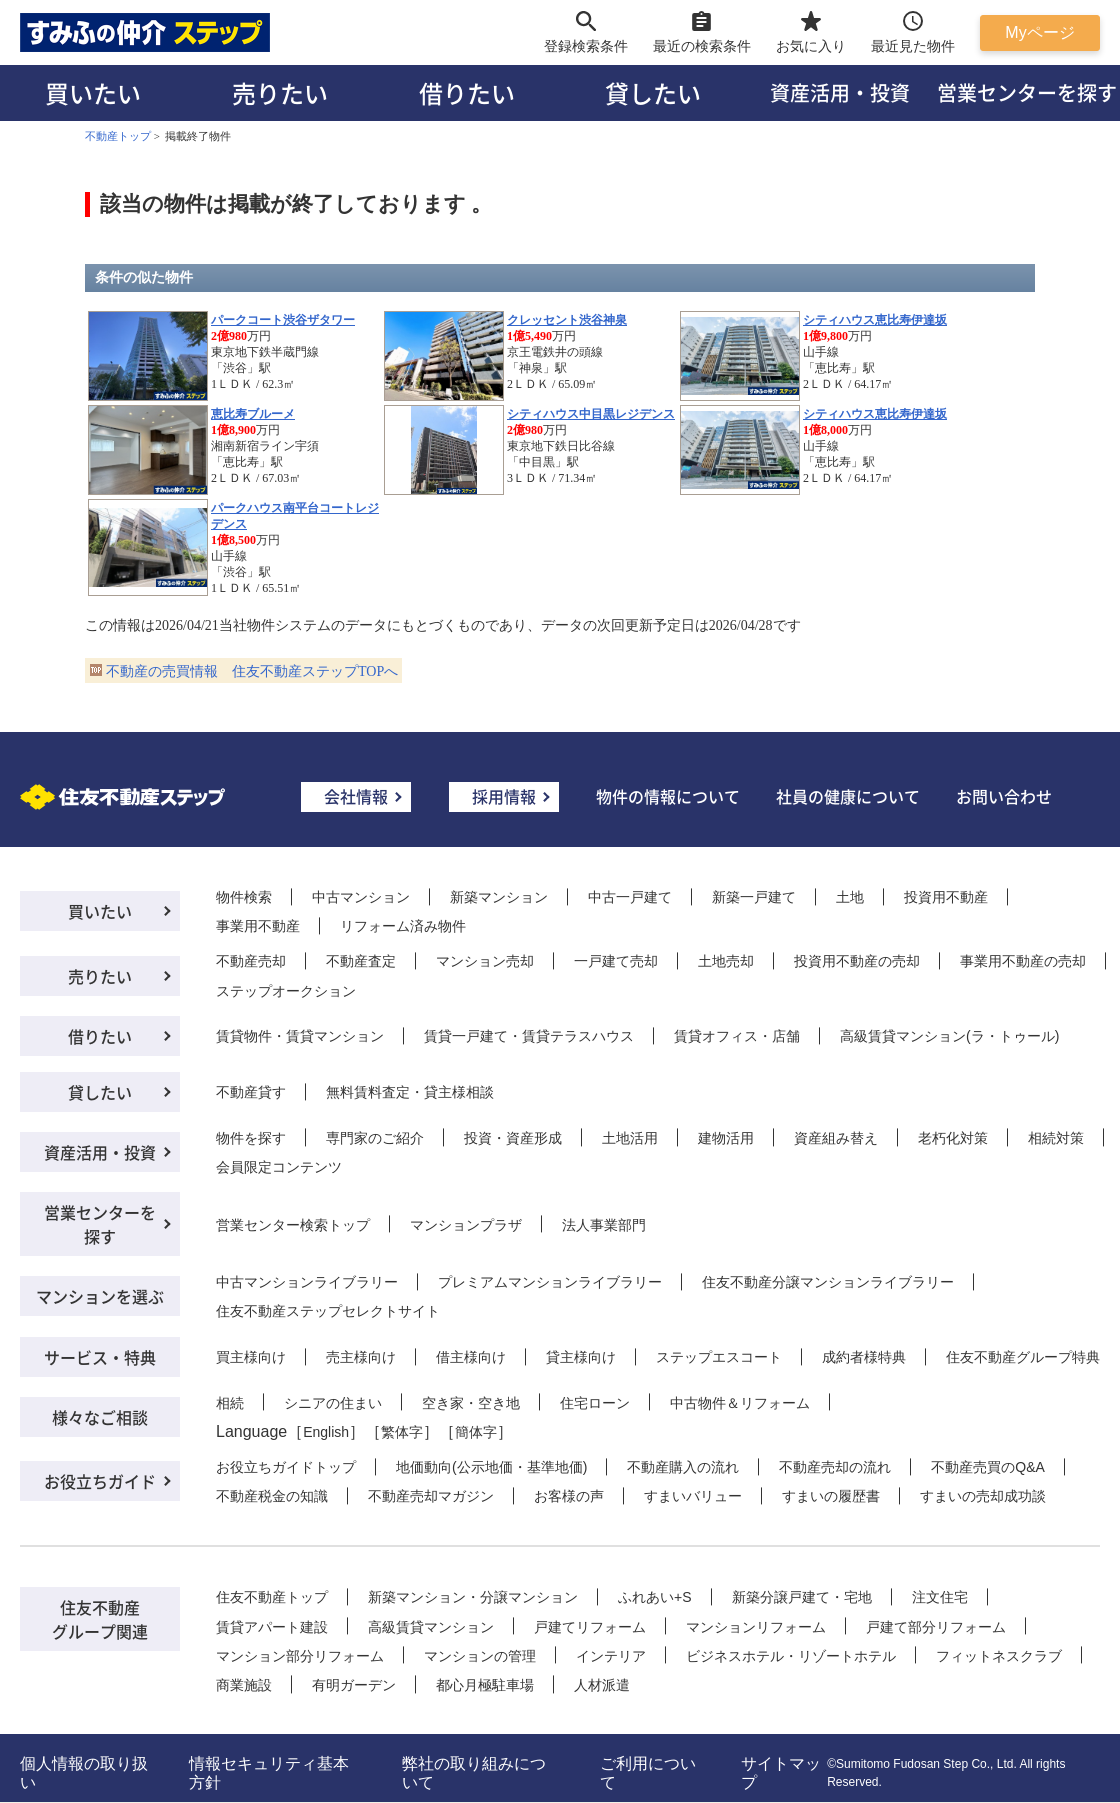  I want to click on 住宅ローン, so click(595, 1403).